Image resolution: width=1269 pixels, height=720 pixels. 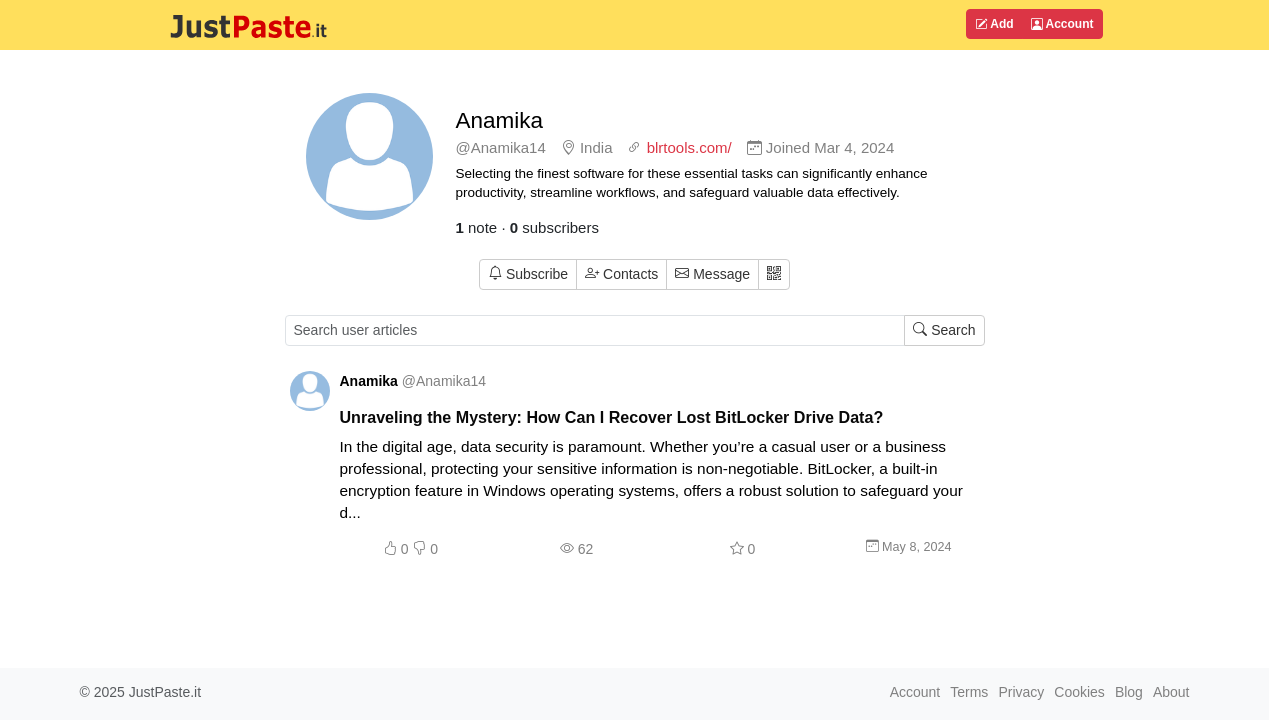 What do you see at coordinates (500, 120) in the screenshot?
I see `Anamika` at bounding box center [500, 120].